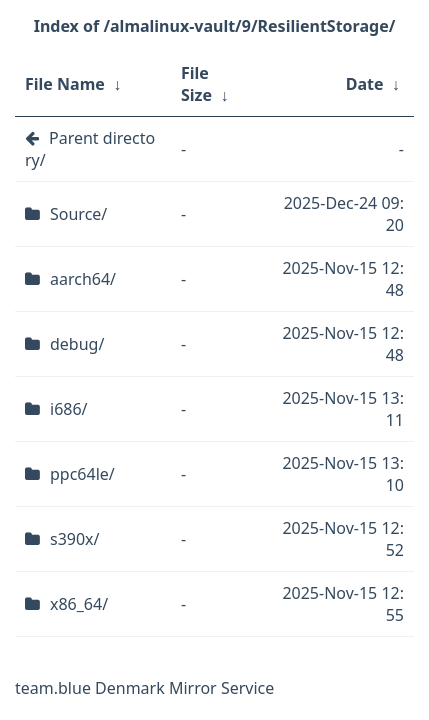 This screenshot has height=720, width=429. What do you see at coordinates (65, 84) in the screenshot?
I see `File Name` at bounding box center [65, 84].